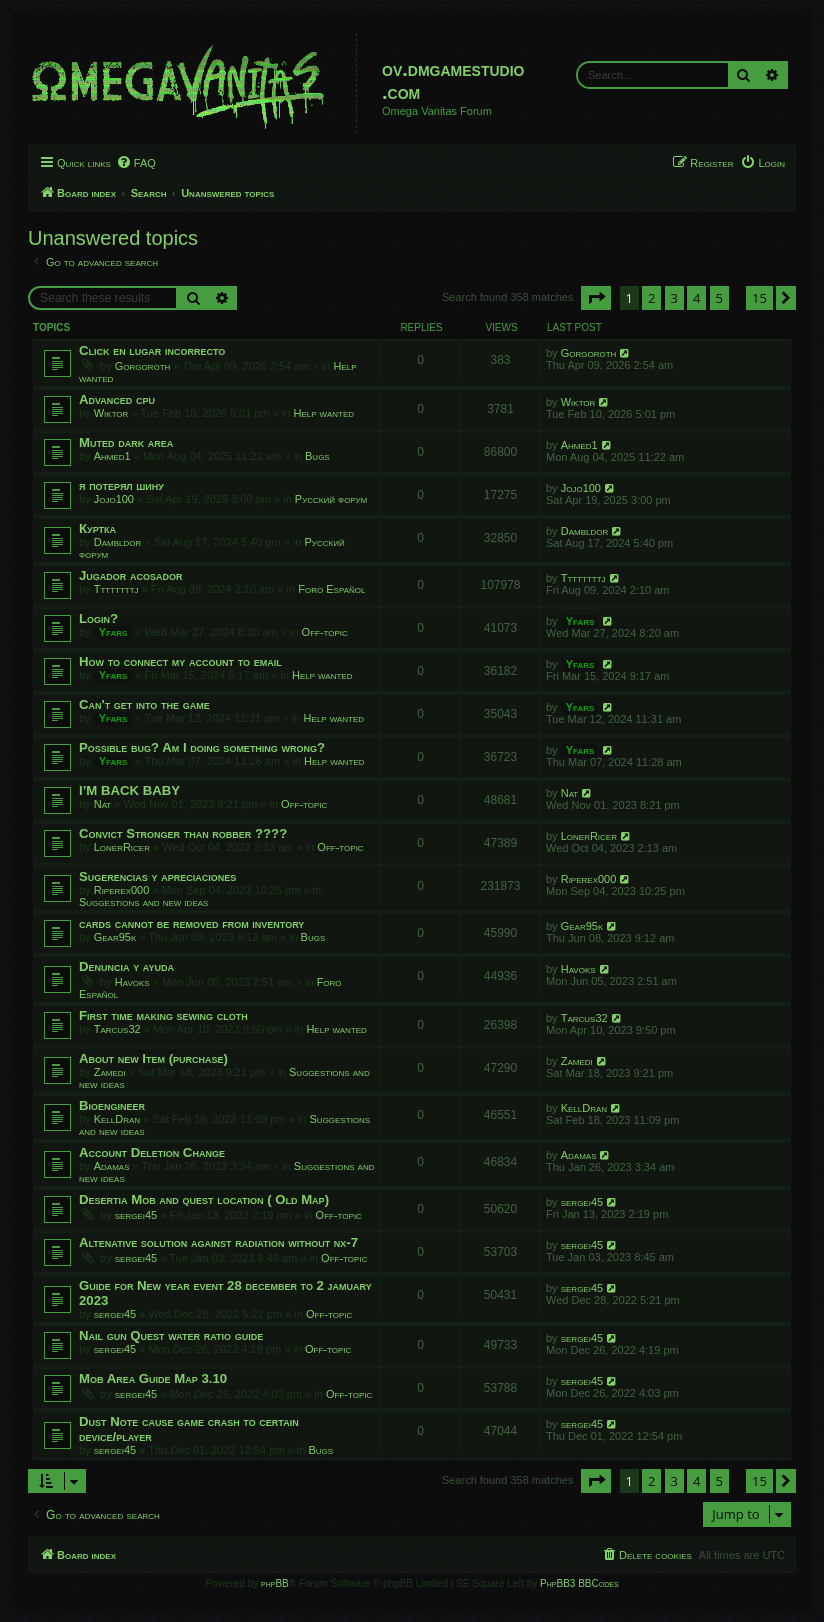 The width and height of the screenshot is (824, 1622). I want to click on Mob Area Guide Map 3.10, so click(153, 1378).